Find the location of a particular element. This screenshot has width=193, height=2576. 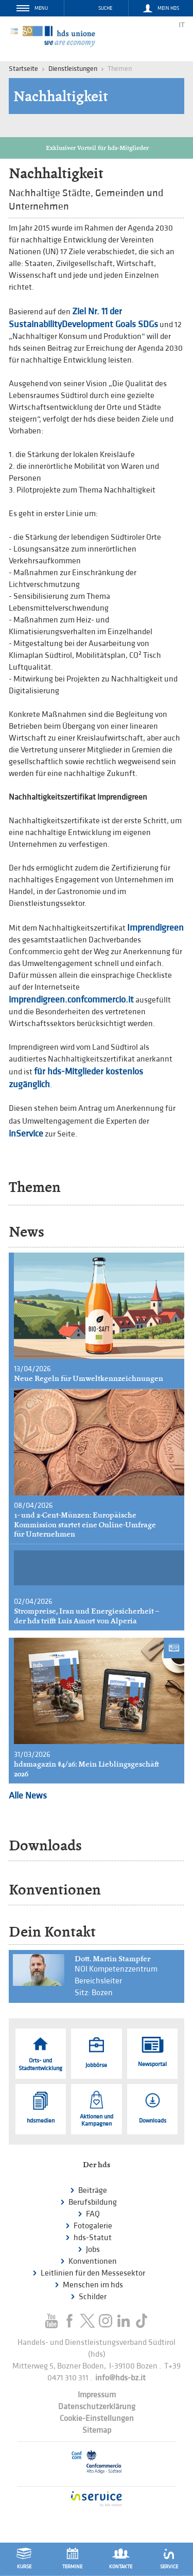

Sitemap is located at coordinates (96, 2430).